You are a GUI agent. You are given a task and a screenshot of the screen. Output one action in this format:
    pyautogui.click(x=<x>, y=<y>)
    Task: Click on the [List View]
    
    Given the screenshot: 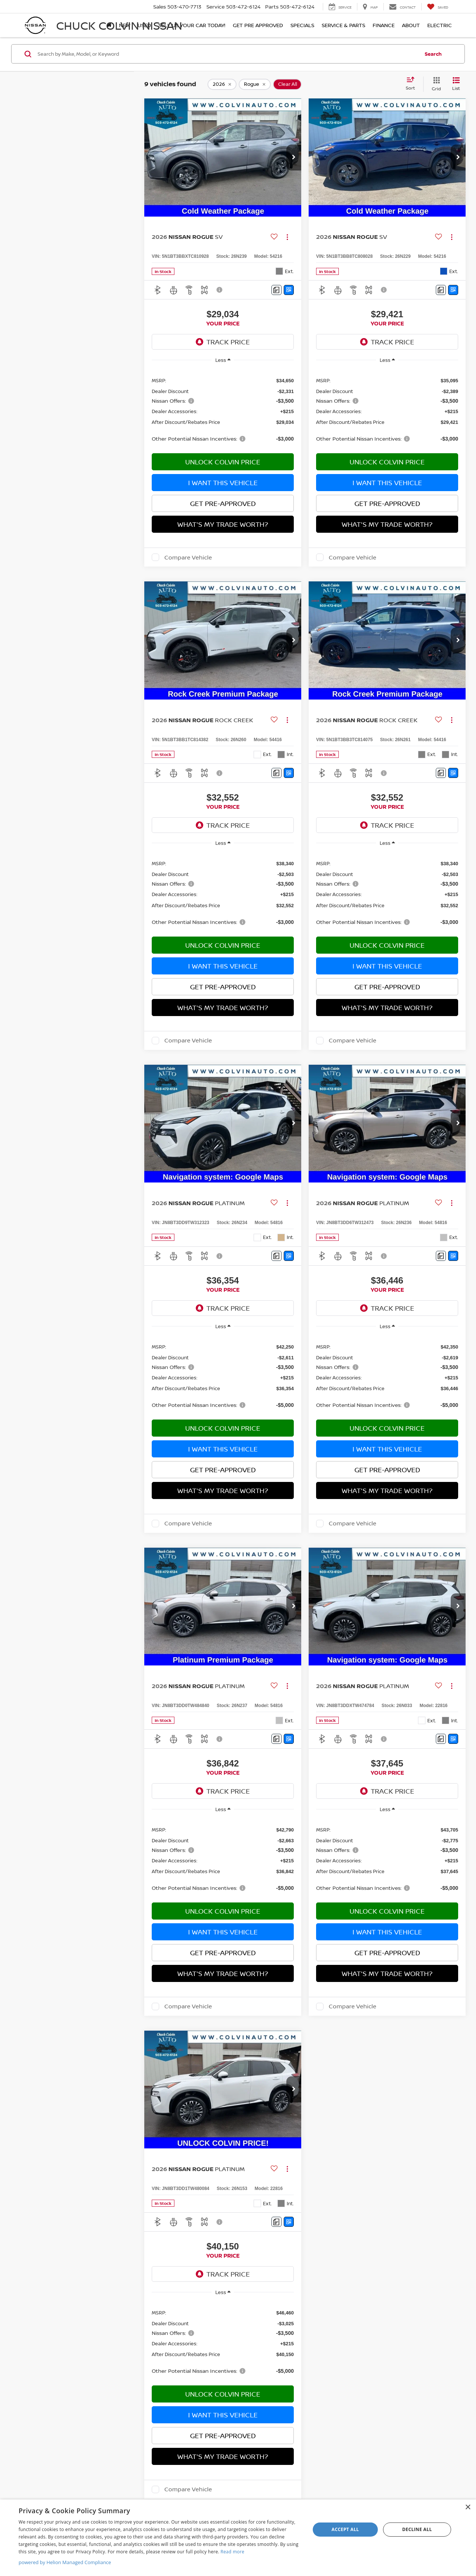 What is the action you would take?
    pyautogui.click(x=456, y=84)
    